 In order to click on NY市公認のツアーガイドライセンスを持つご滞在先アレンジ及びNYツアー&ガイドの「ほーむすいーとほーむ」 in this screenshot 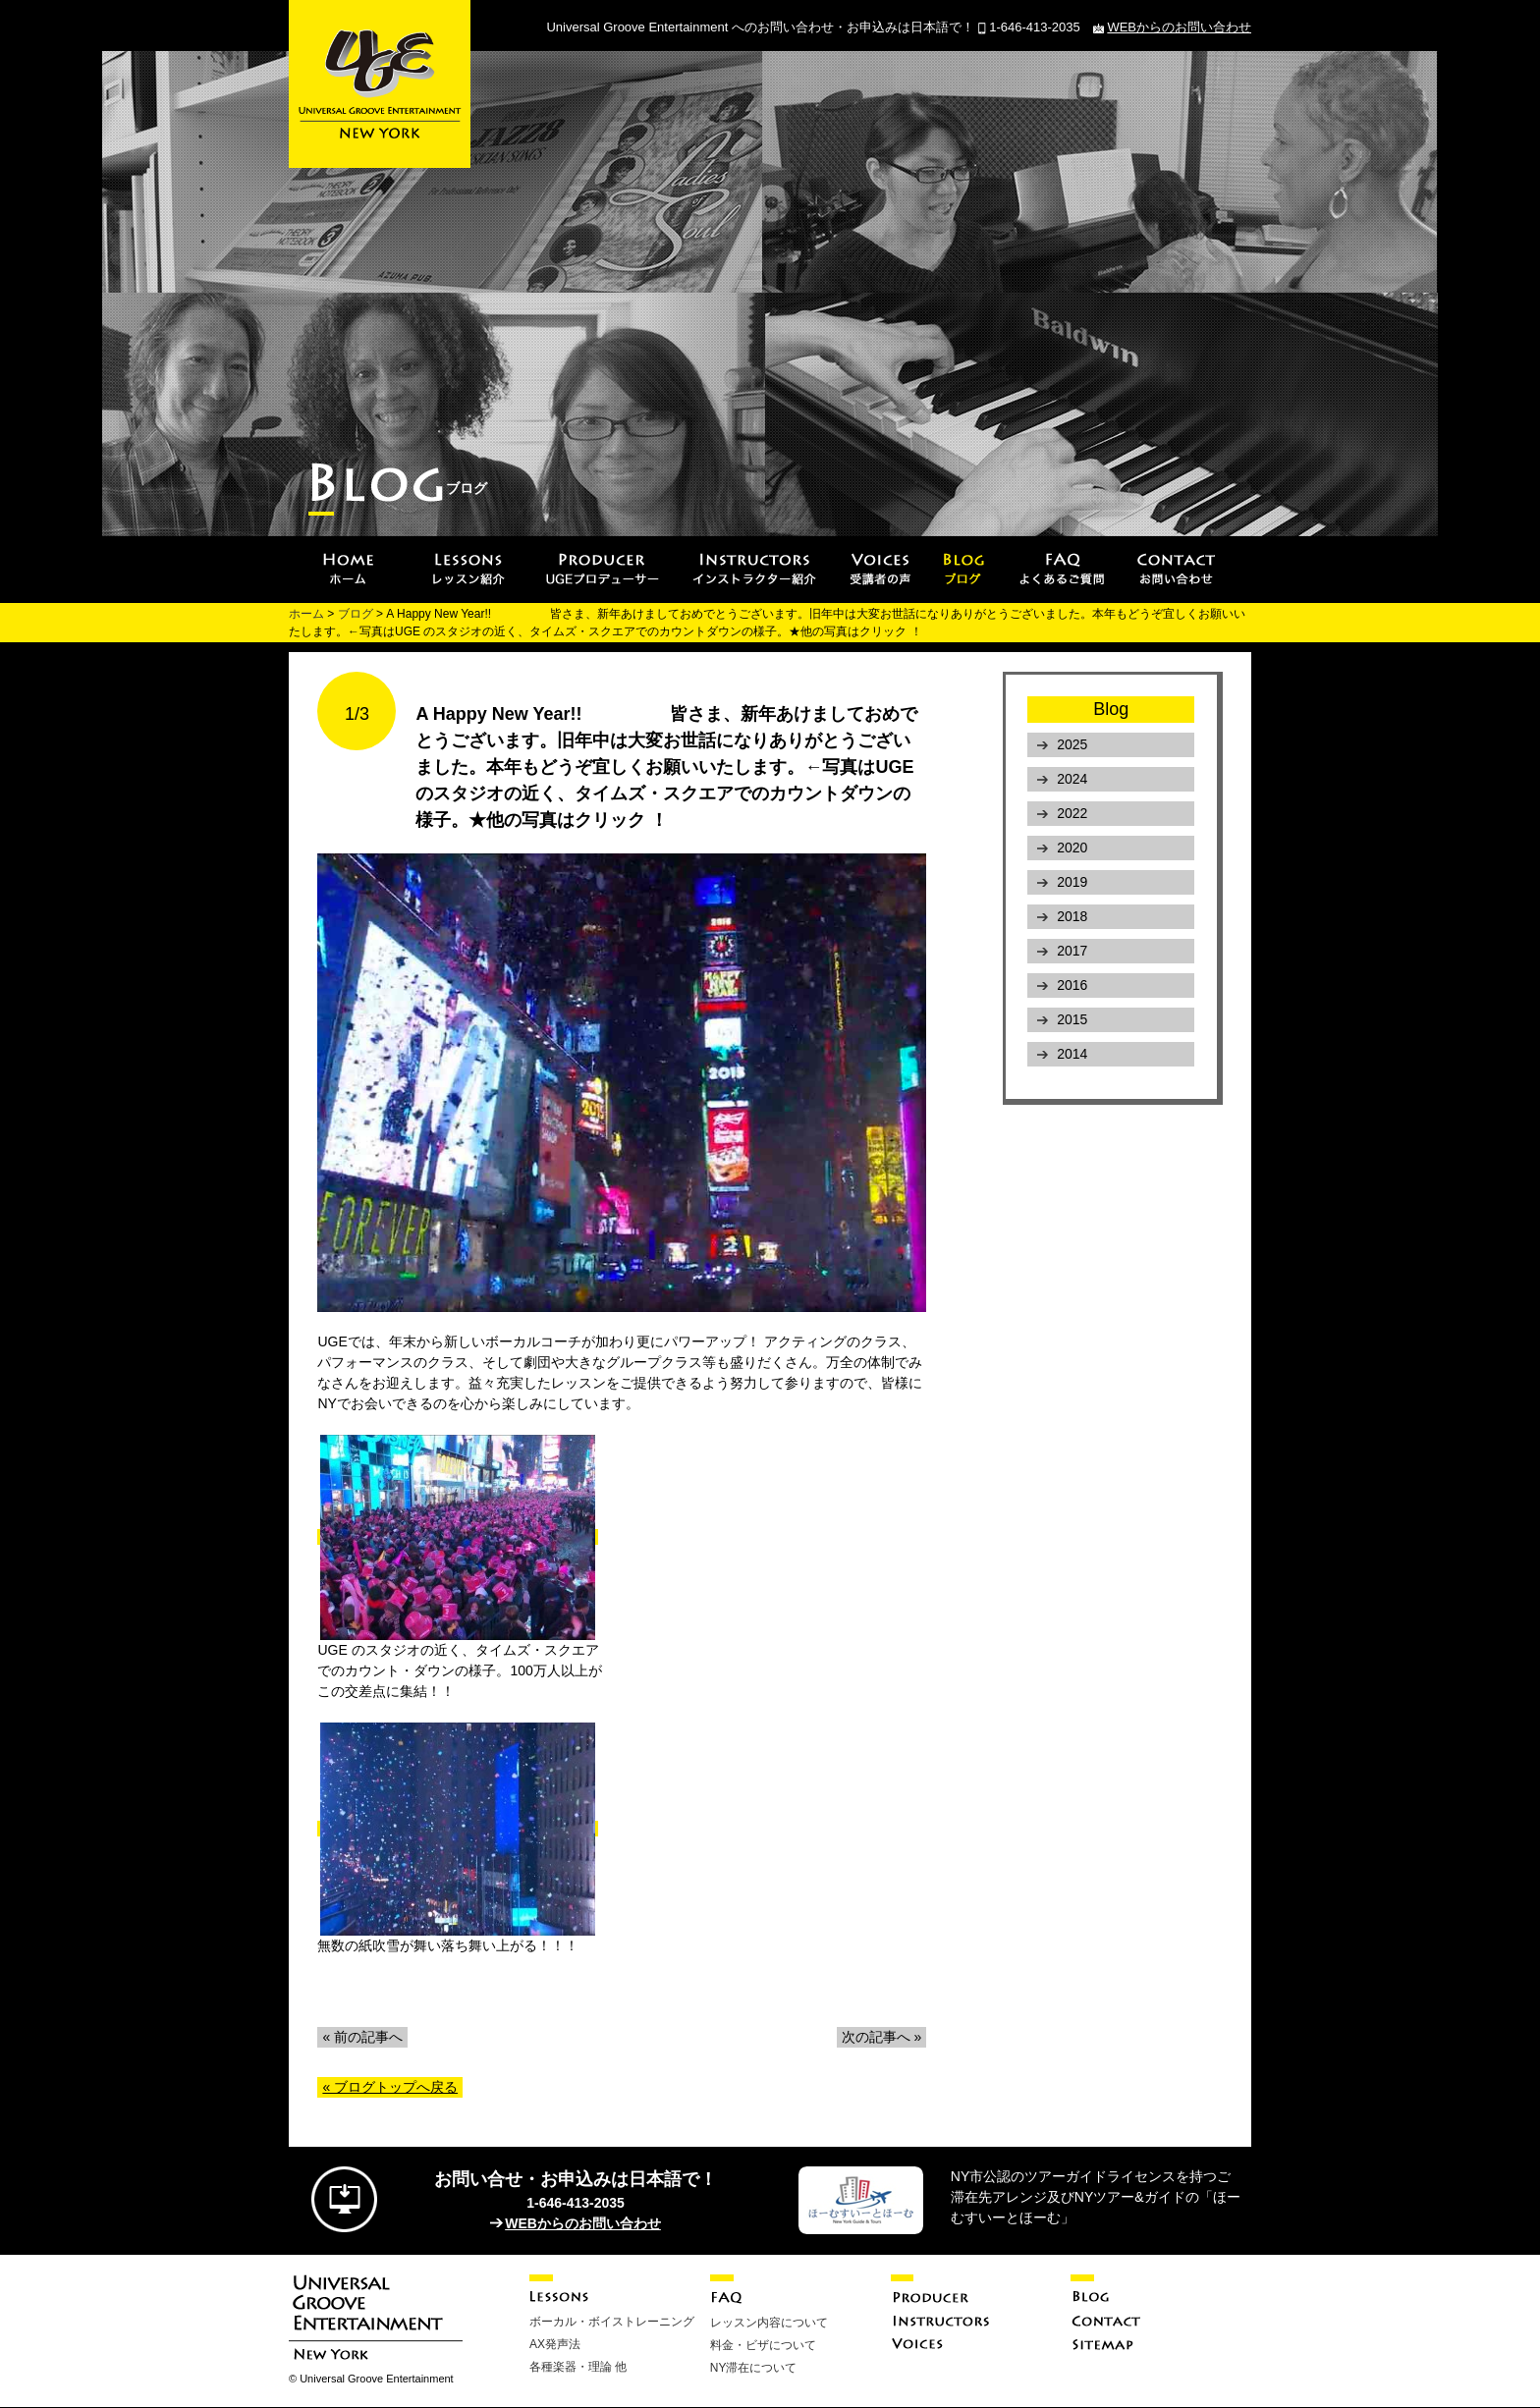, I will do `click(1095, 2196)`.